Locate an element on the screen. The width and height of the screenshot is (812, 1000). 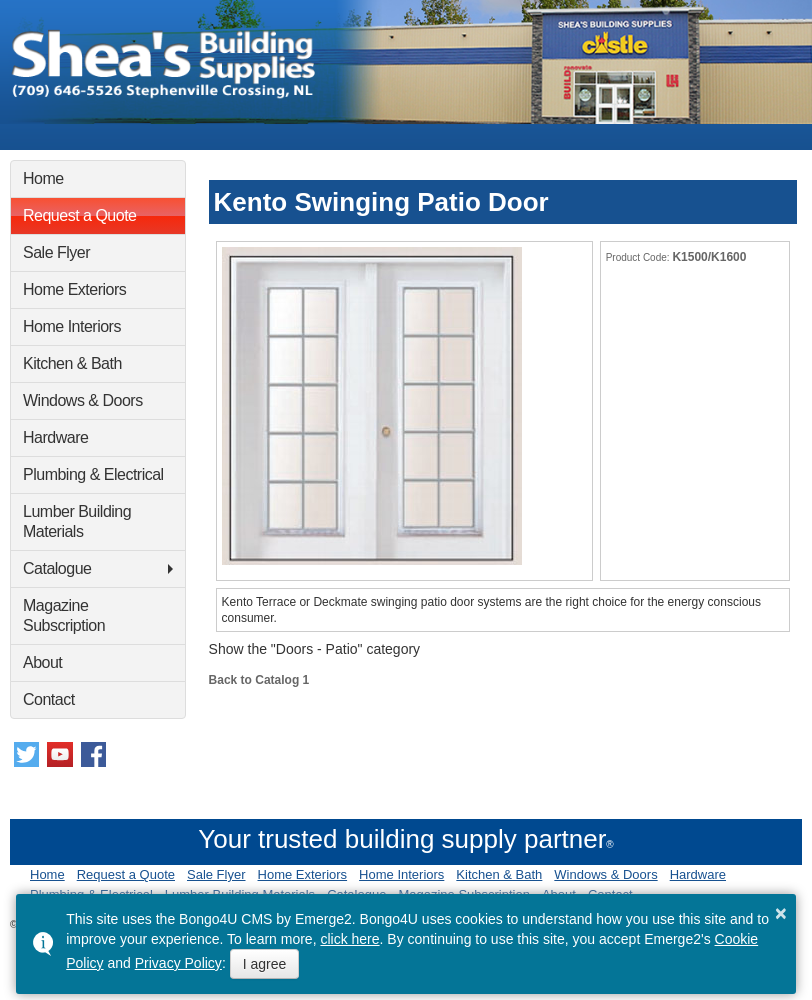
Catalogue is located at coordinates (57, 568).